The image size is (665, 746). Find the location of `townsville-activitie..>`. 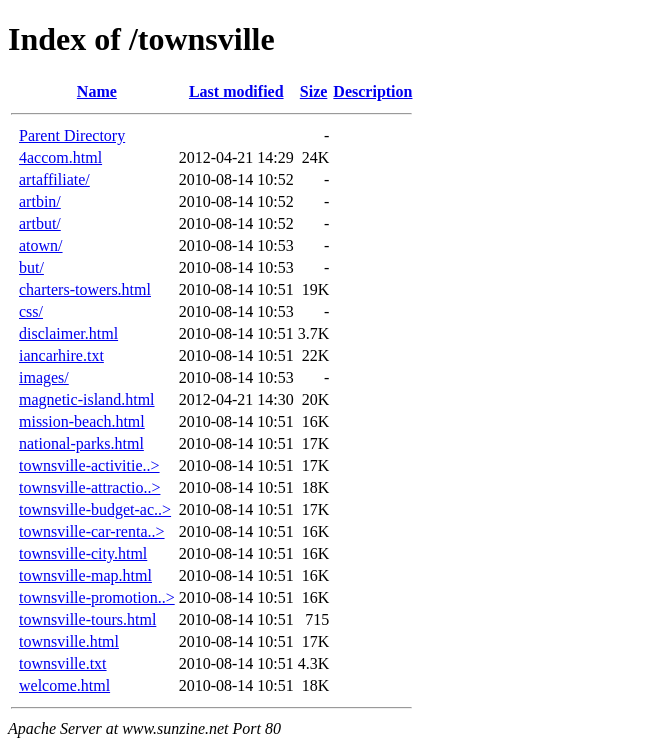

townsville-activitie..> is located at coordinates (89, 465).